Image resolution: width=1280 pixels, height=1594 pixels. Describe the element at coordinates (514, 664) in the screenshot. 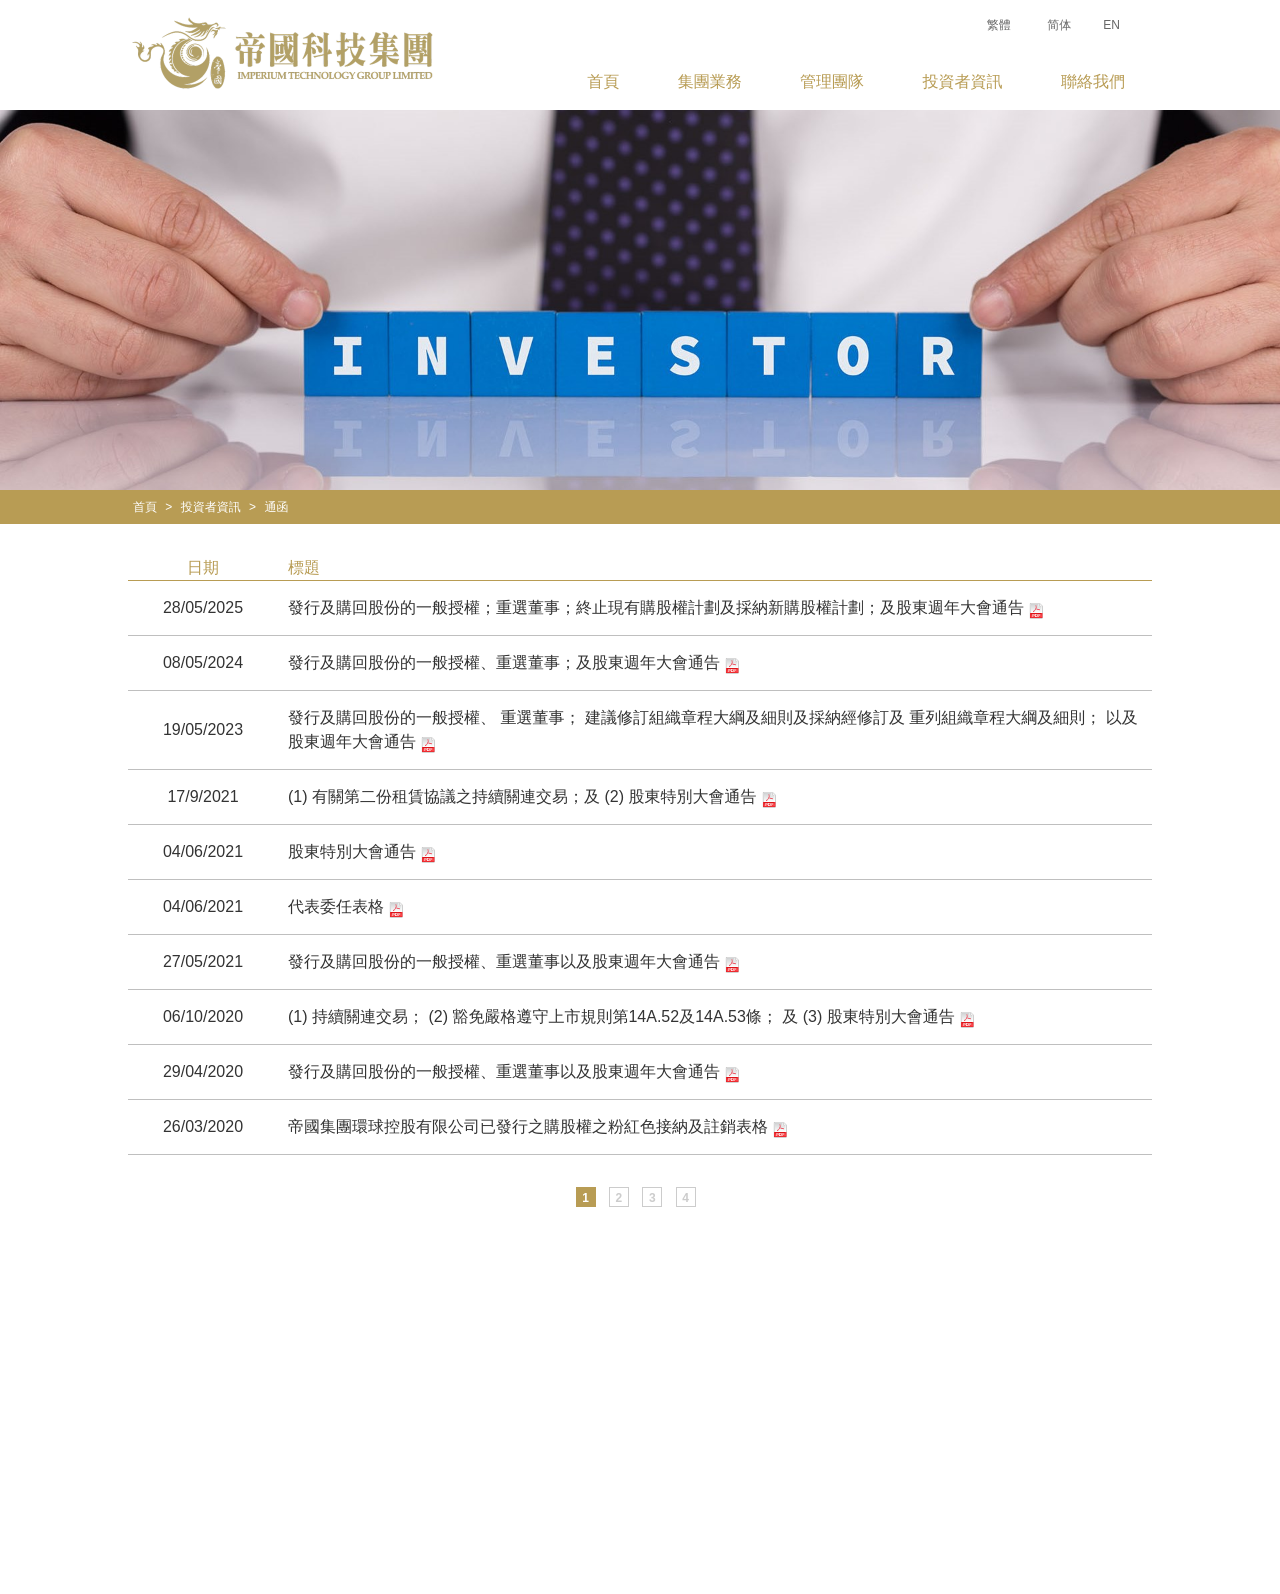

I see `發行及購回股份的一般授權、重選董事；及股東週年大會通告` at that location.